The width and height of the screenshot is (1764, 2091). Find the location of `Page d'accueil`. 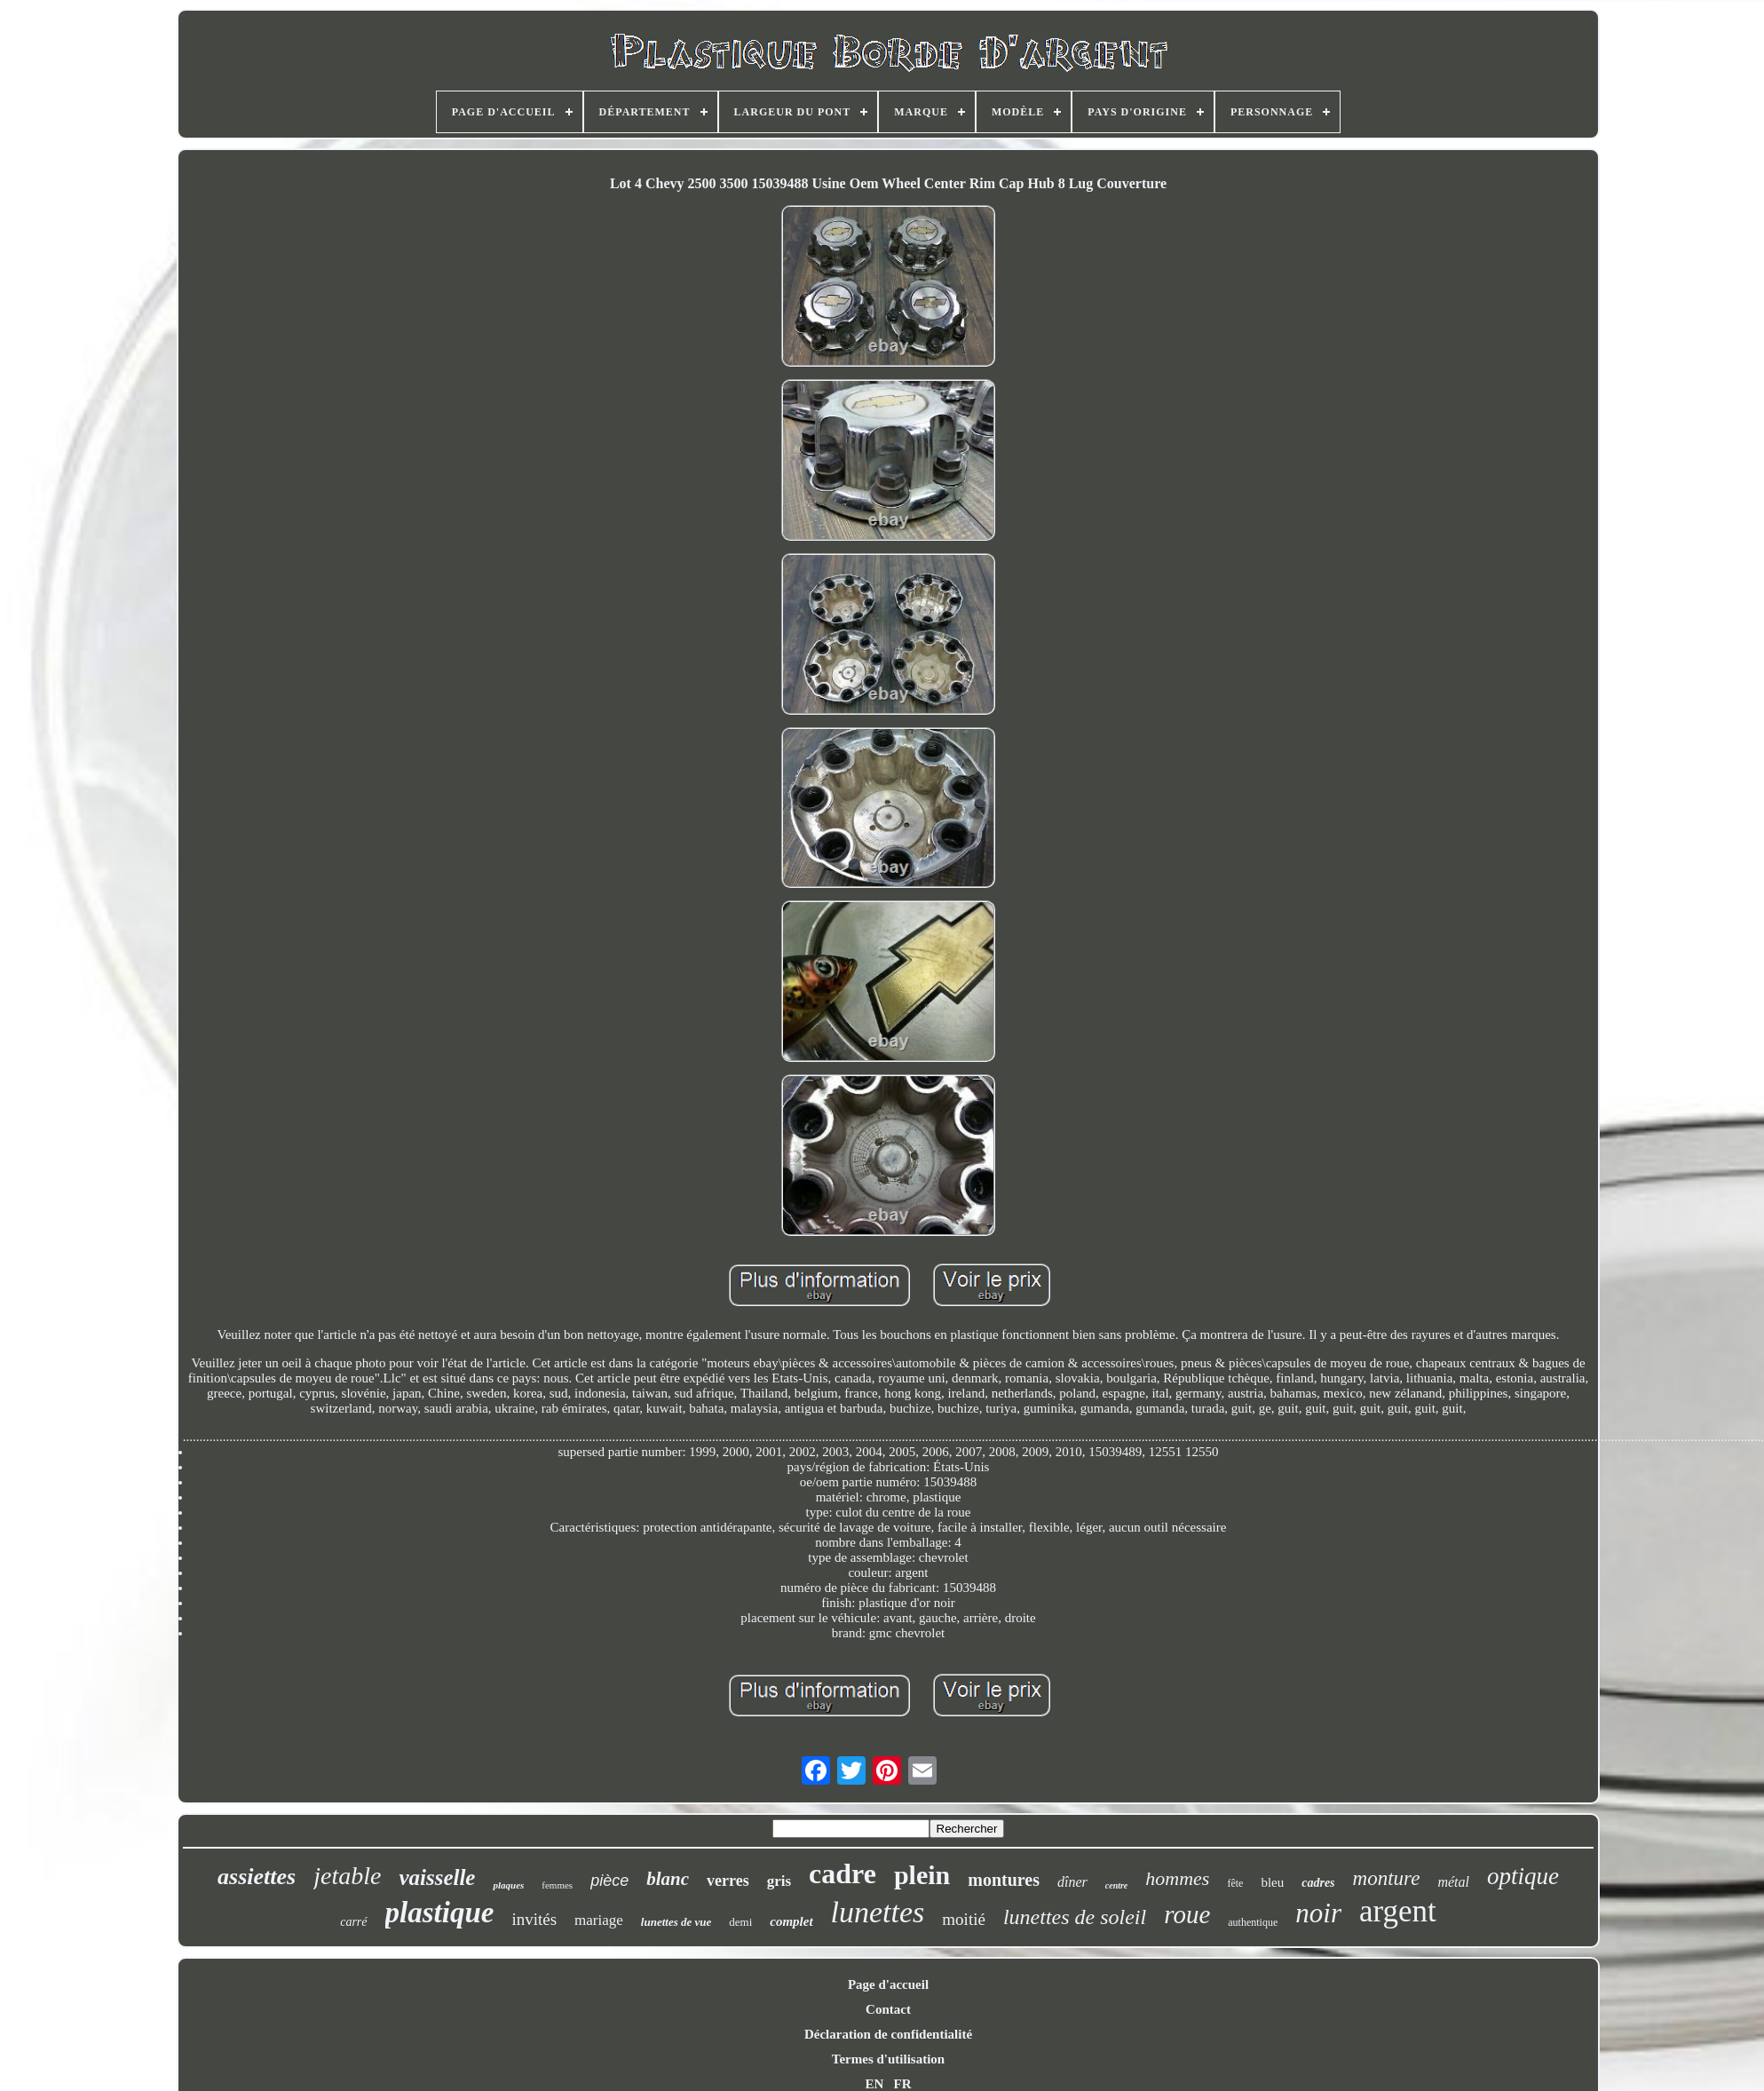

Page d'accueil is located at coordinates (888, 1984).